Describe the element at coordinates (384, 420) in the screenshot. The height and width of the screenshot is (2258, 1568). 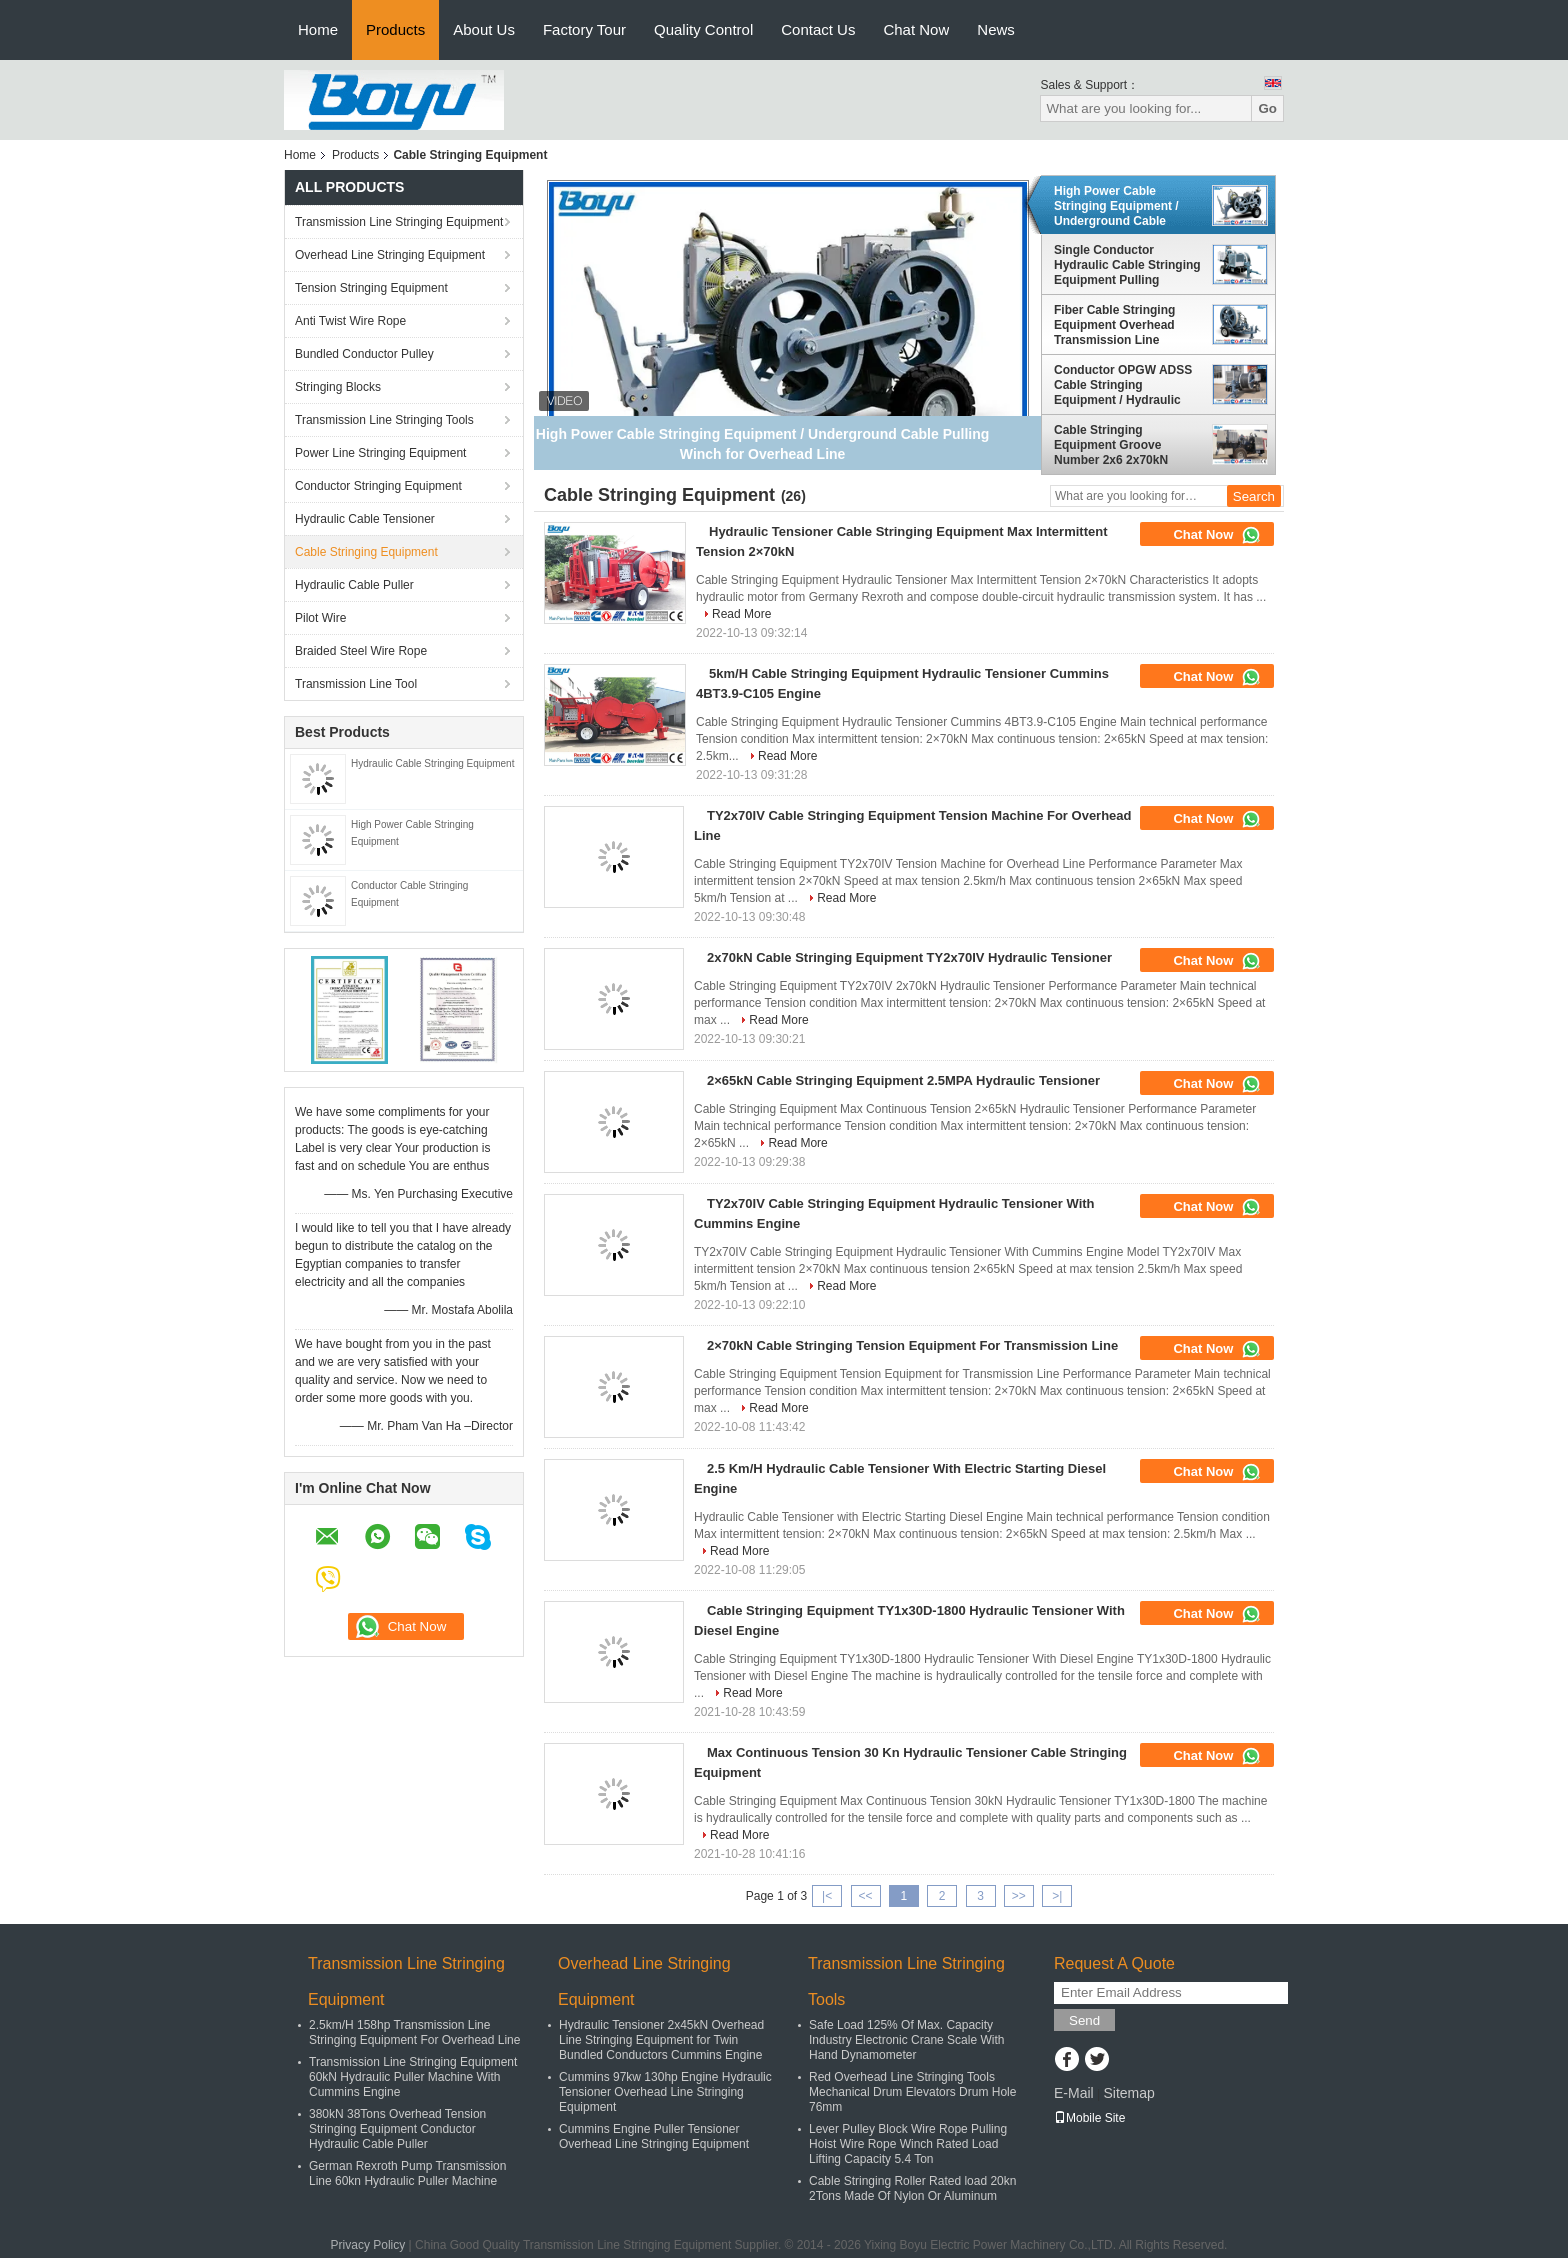
I see `Transmission Line Stringing Tools` at that location.